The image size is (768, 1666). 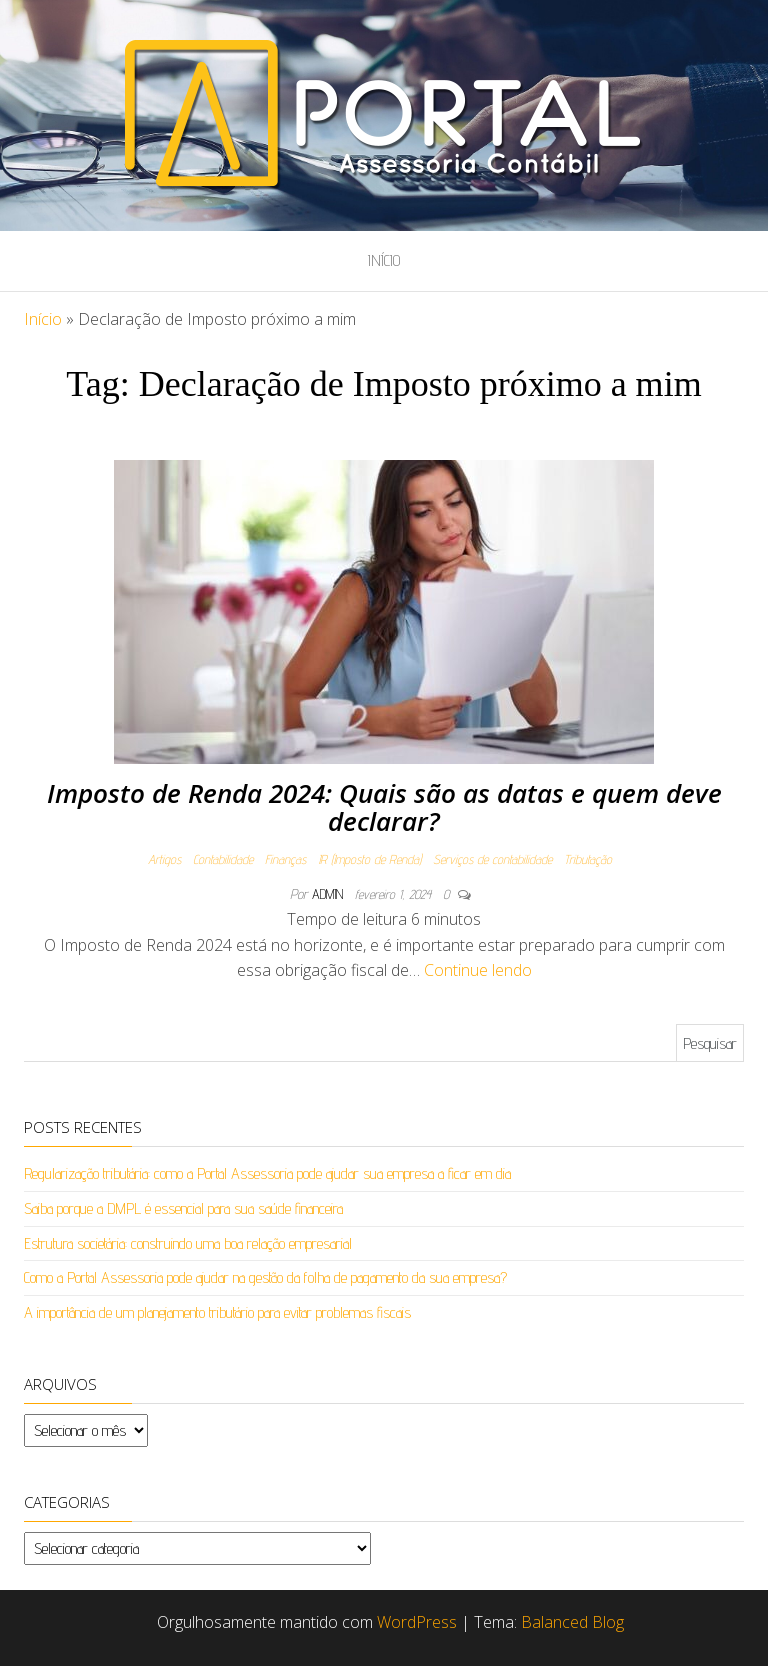 What do you see at coordinates (188, 1243) in the screenshot?
I see `Estrutura societária: construindo uma boa relação empresarial` at bounding box center [188, 1243].